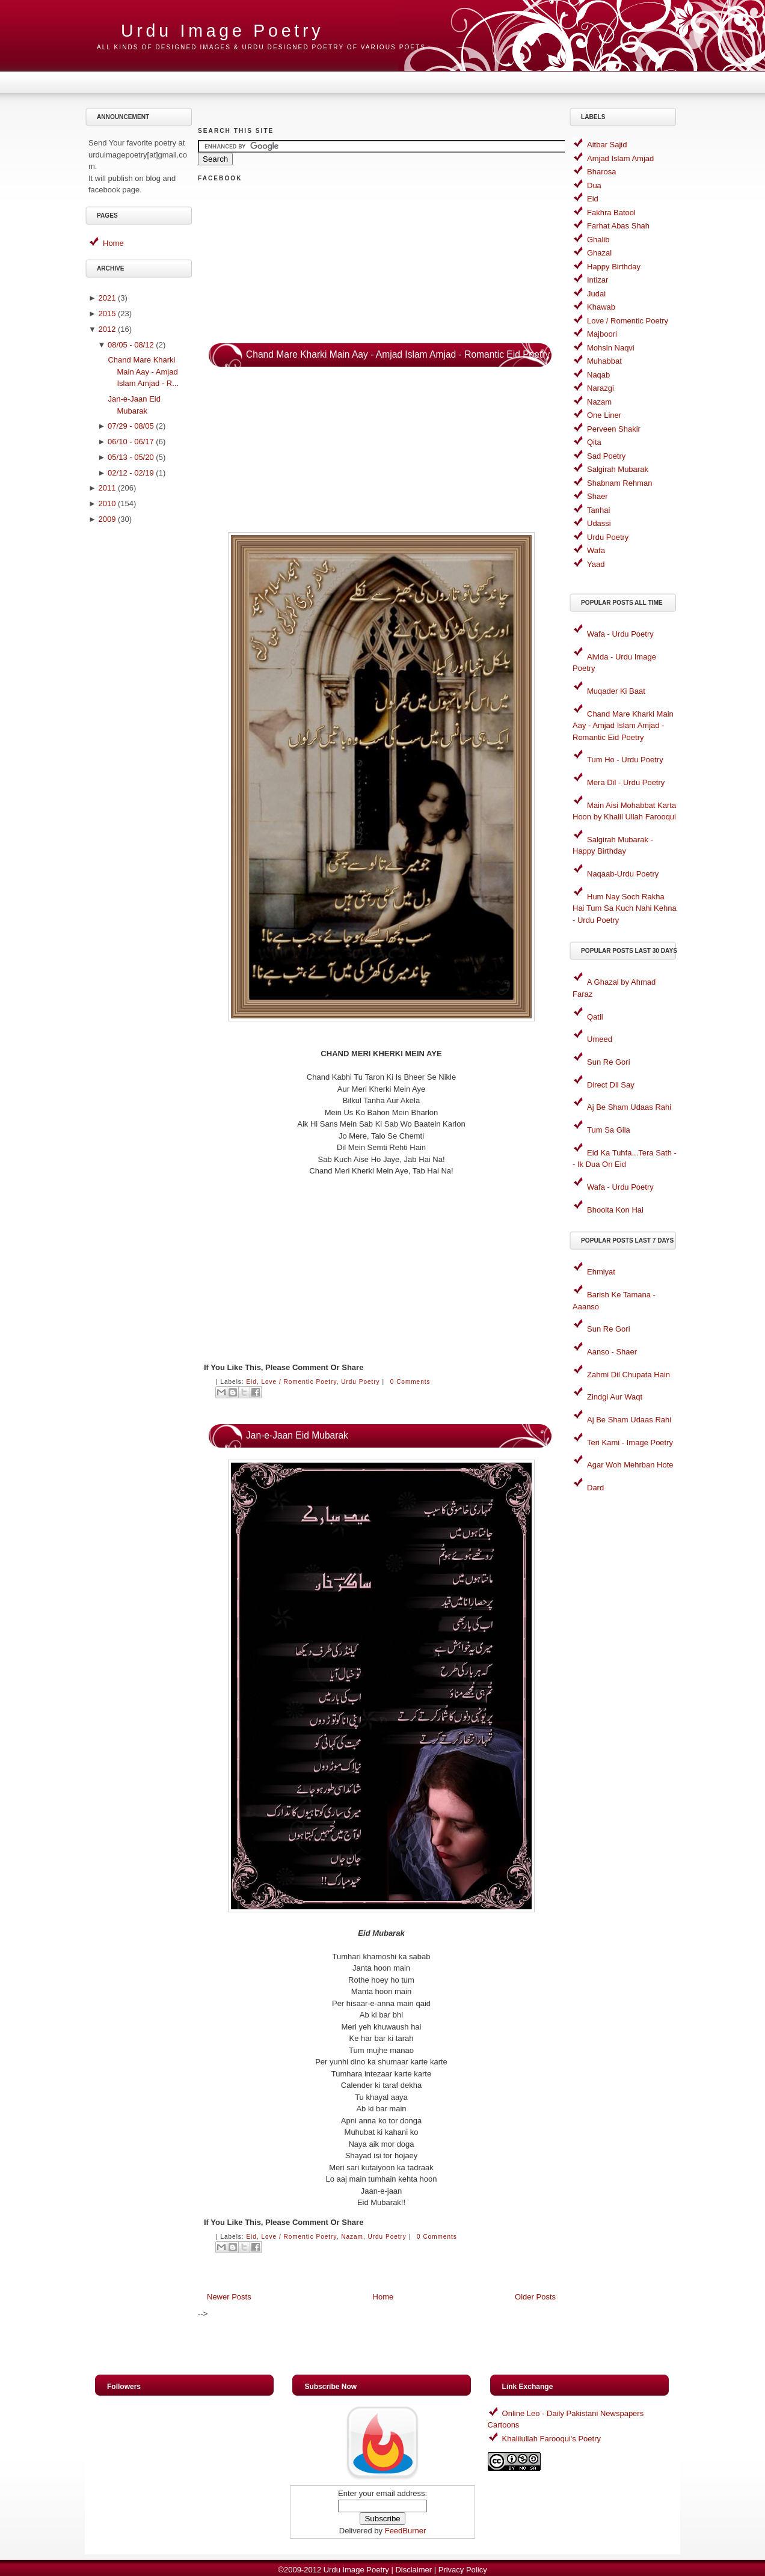  I want to click on Intizar, so click(597, 279).